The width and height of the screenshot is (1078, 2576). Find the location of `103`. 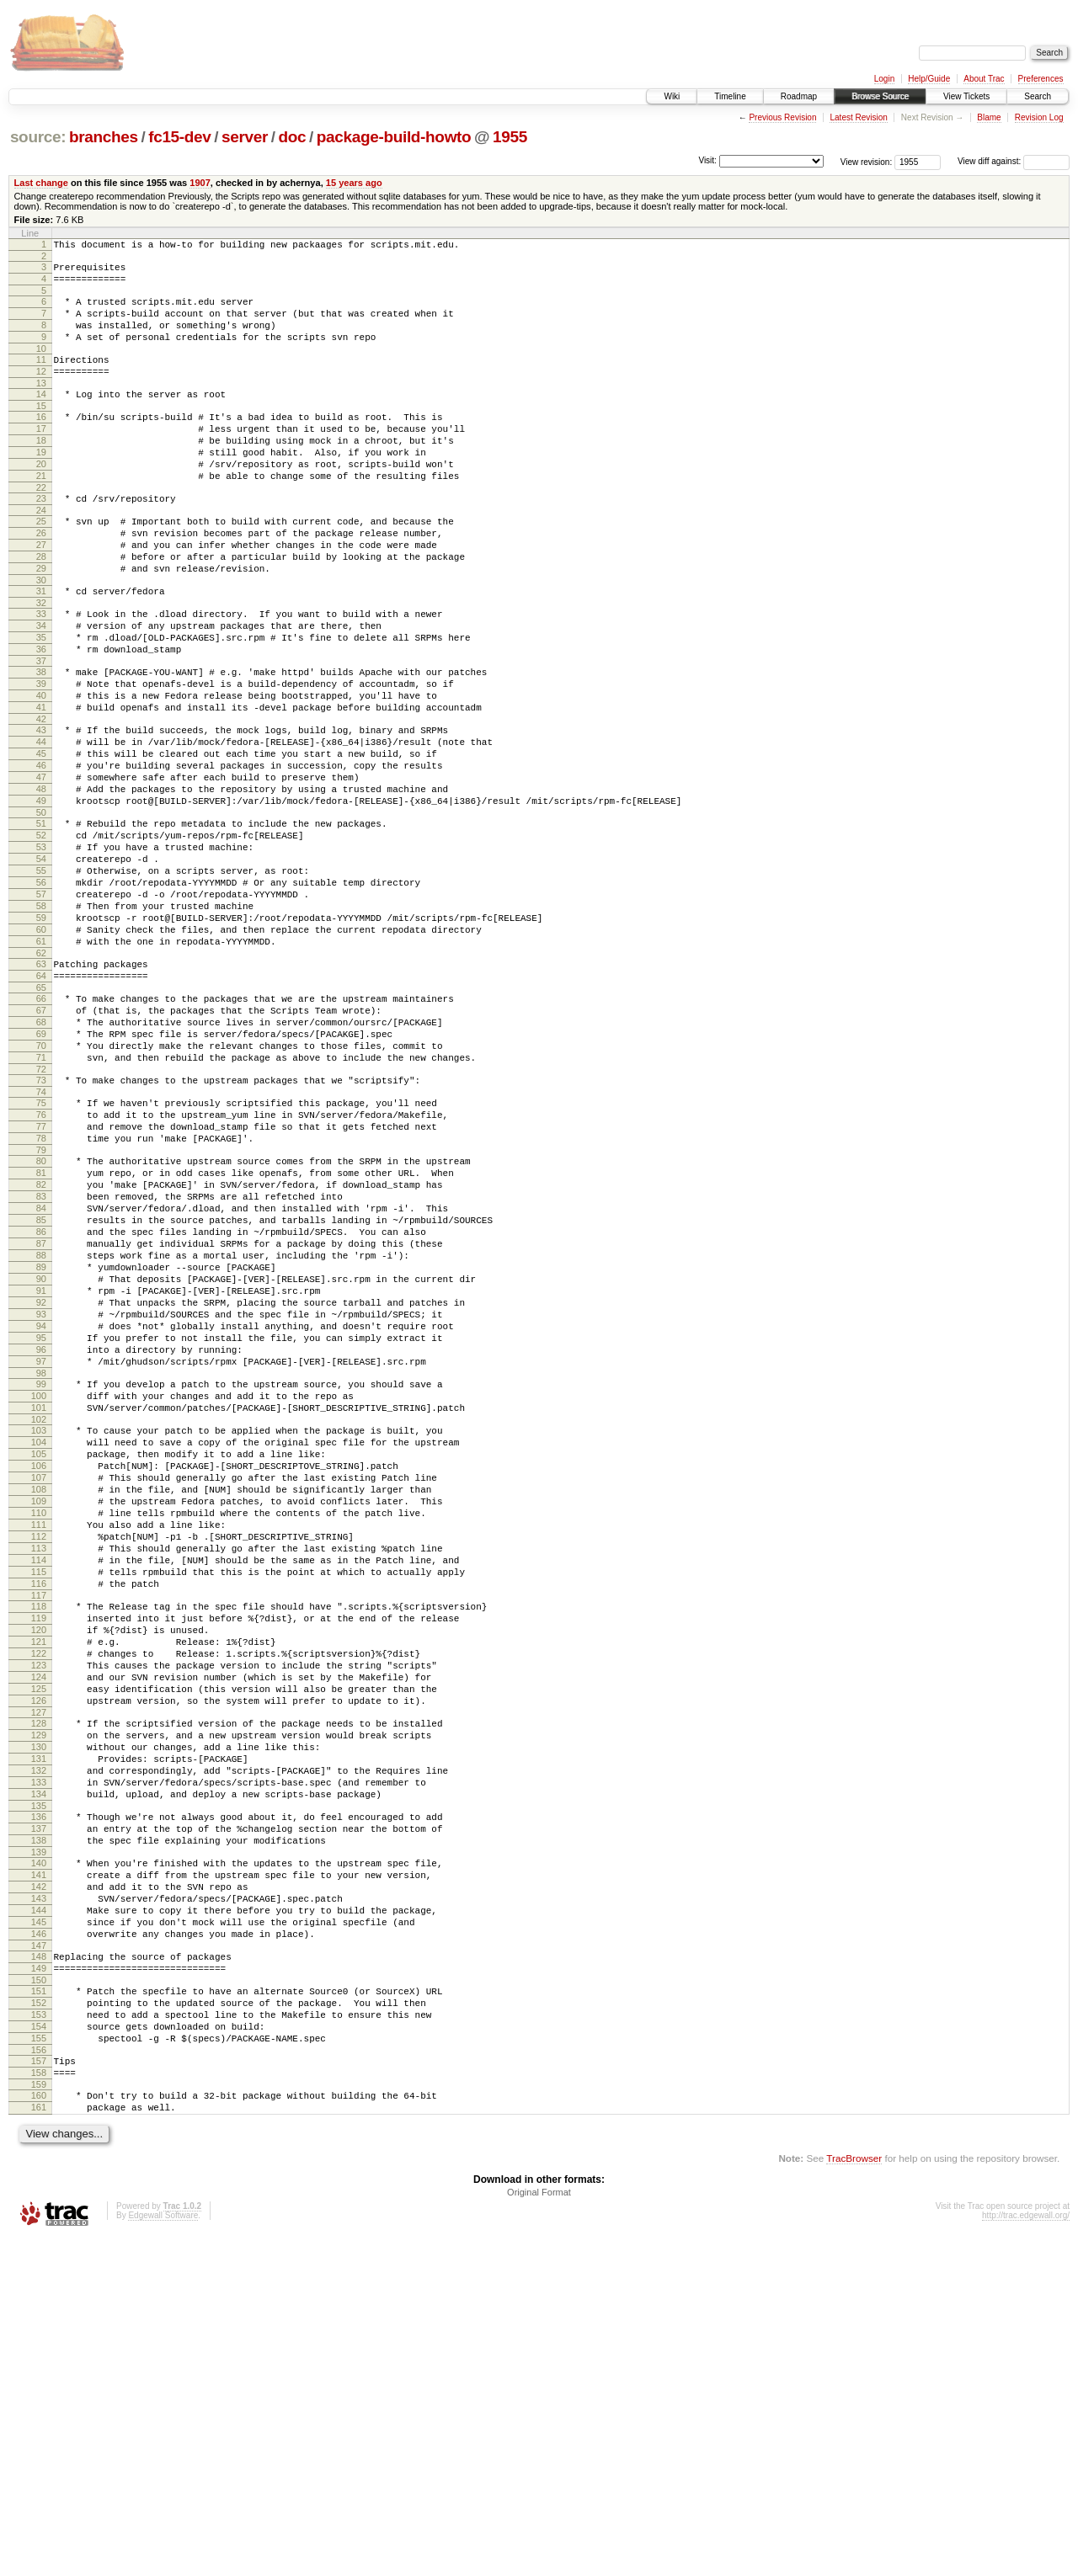

103 is located at coordinates (38, 1640).